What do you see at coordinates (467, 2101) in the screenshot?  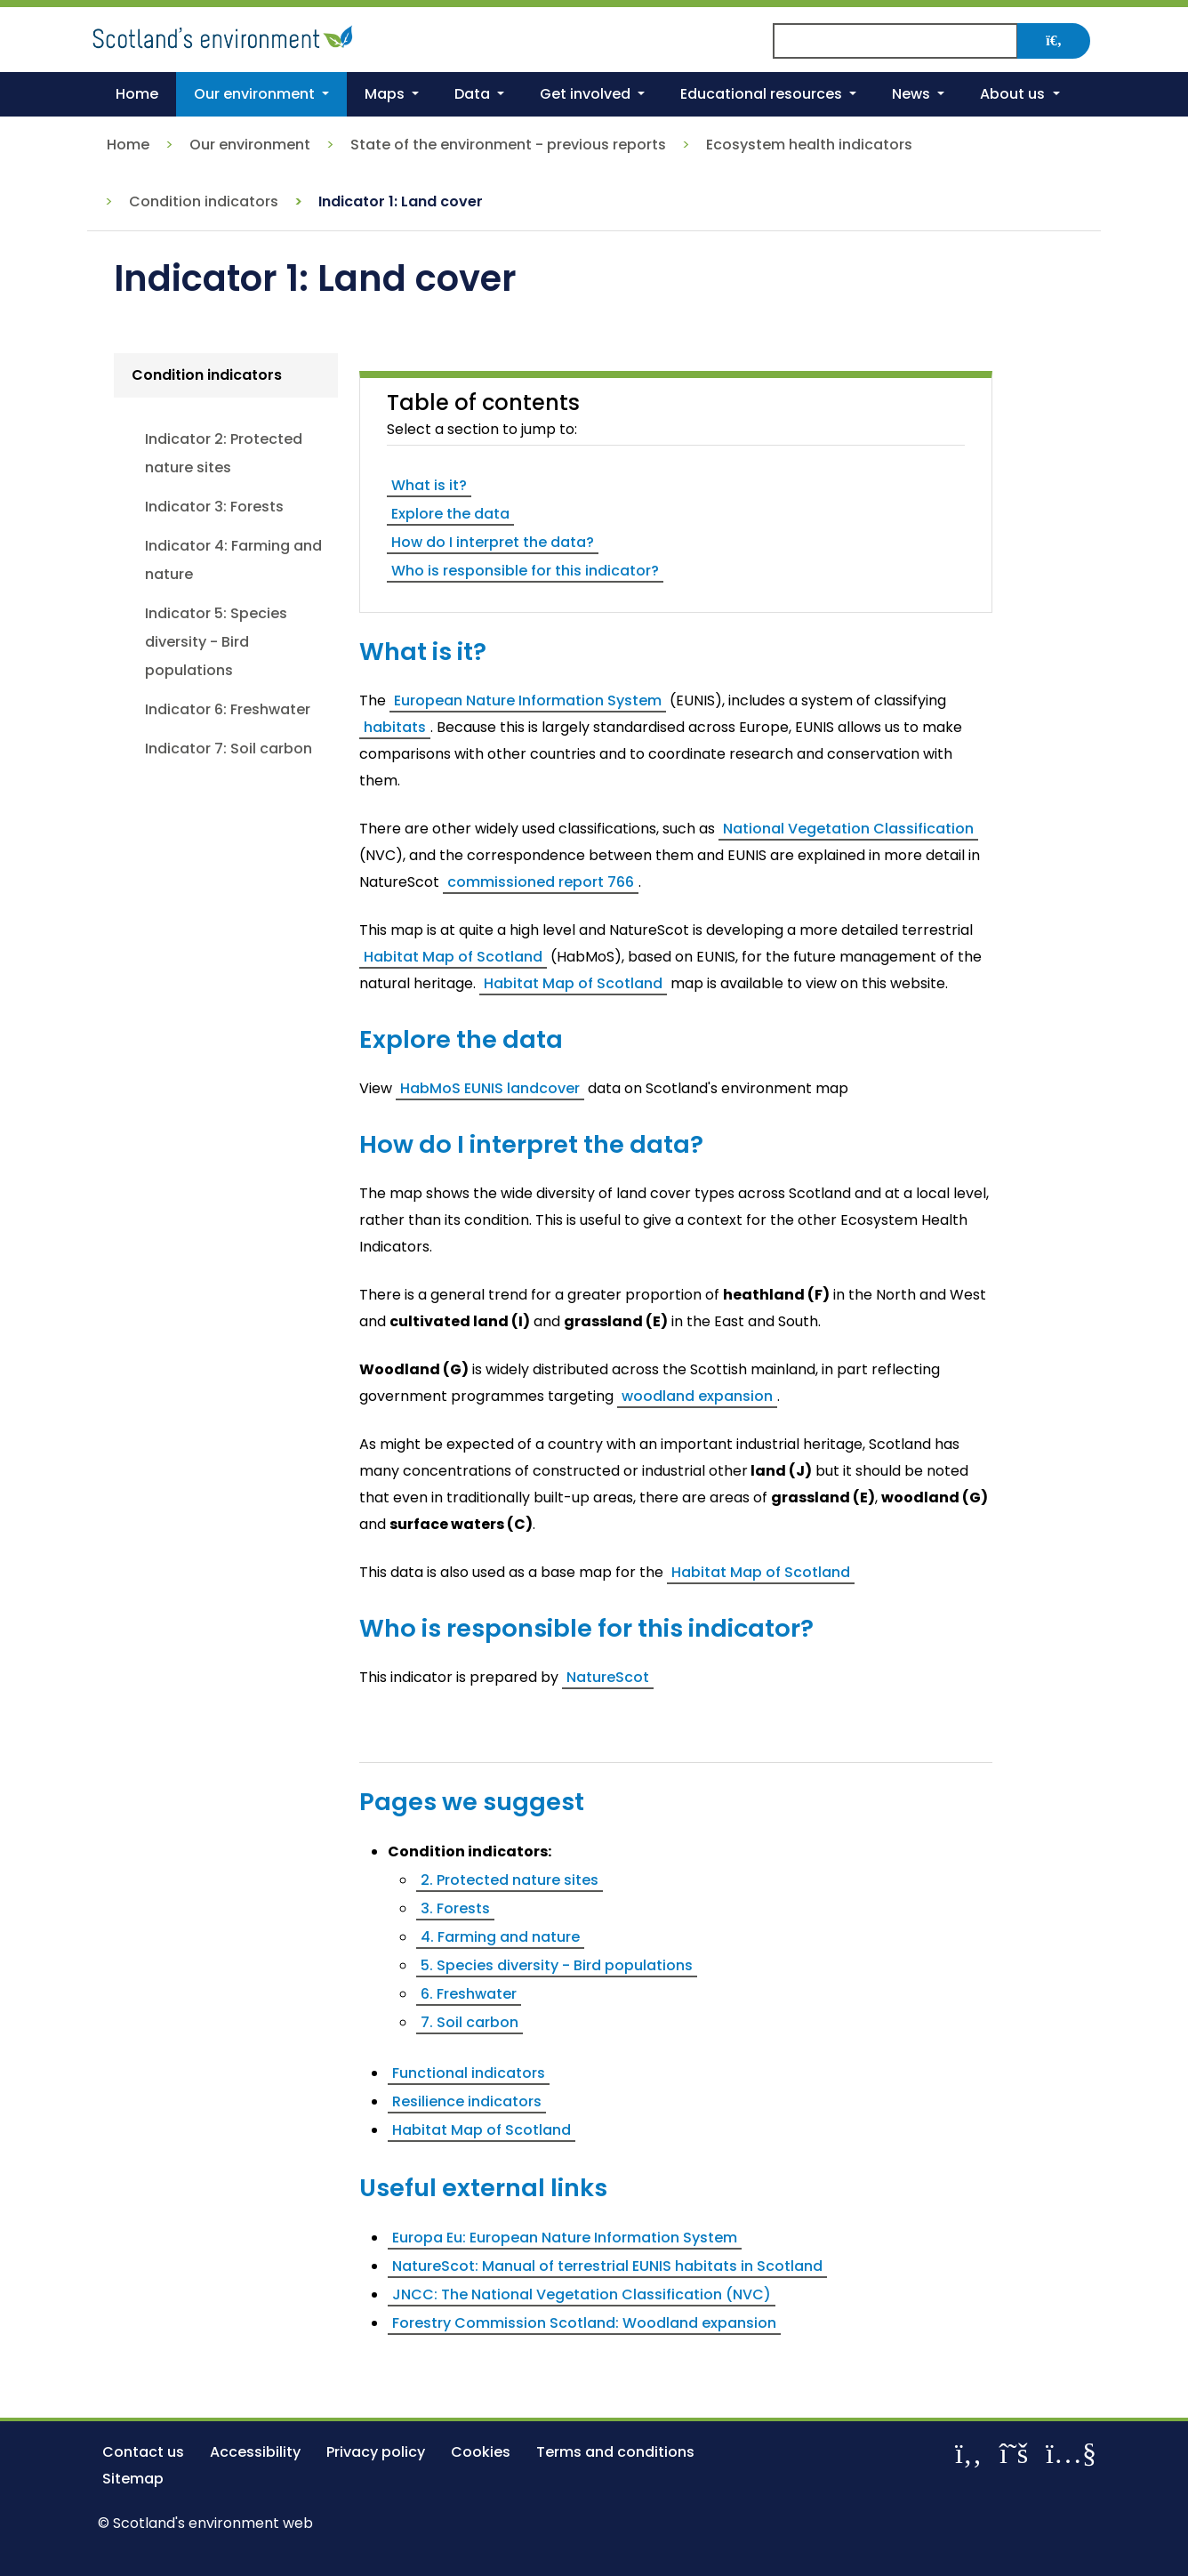 I see `Resilience indicators` at bounding box center [467, 2101].